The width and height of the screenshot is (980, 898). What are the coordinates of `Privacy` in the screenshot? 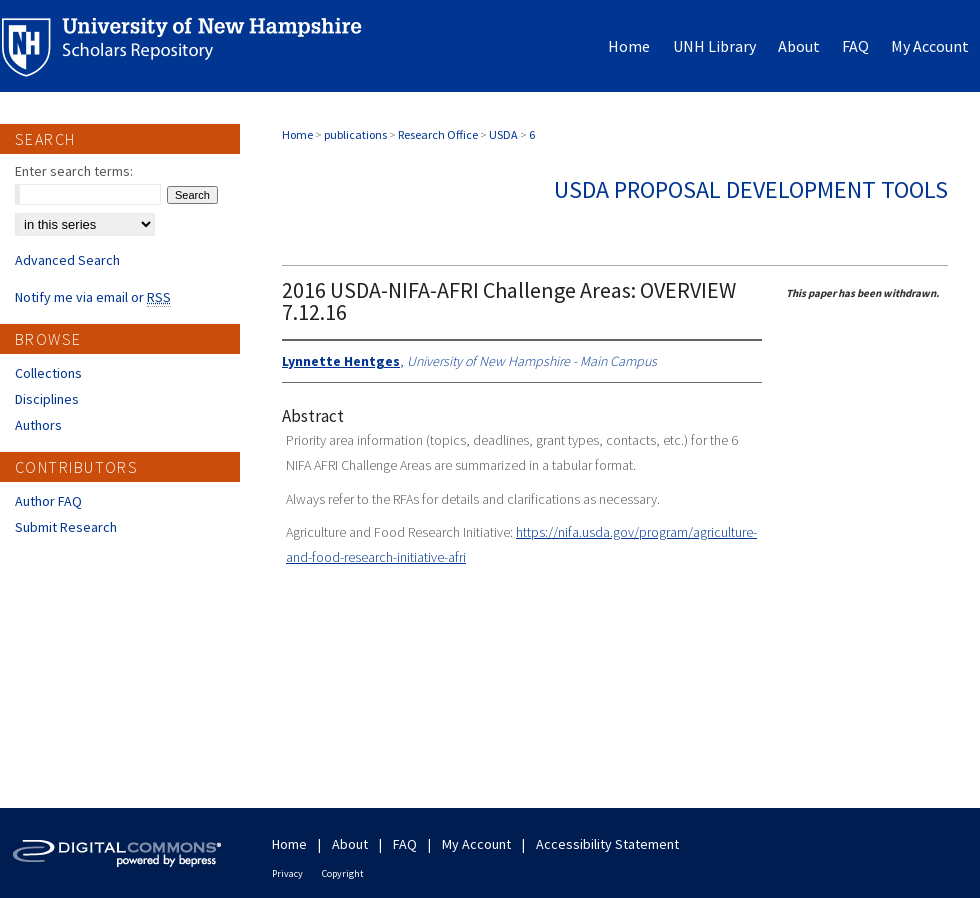 It's located at (287, 873).